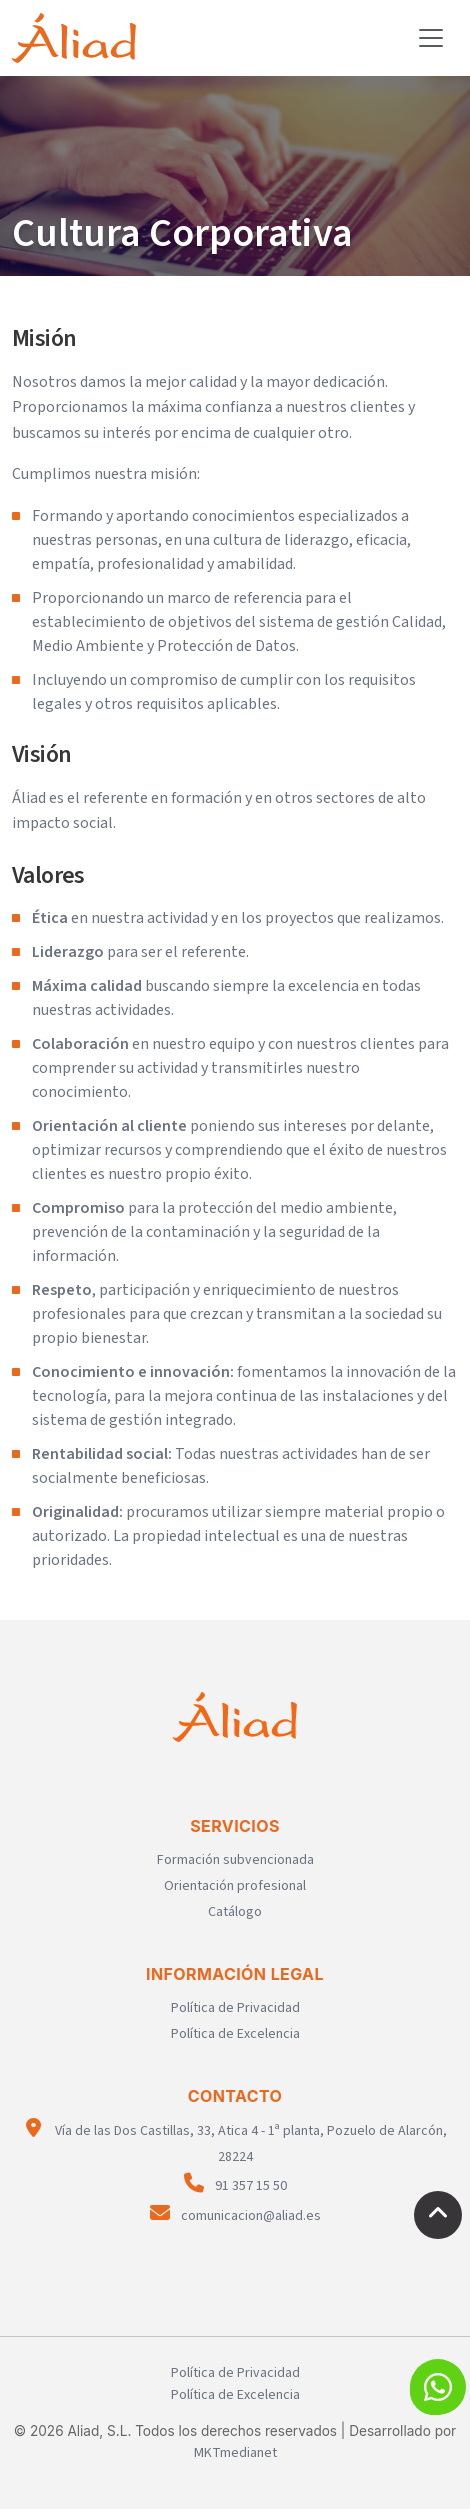 The image size is (470, 2509). Describe the element at coordinates (235, 1860) in the screenshot. I see `Formación subvencionada` at that location.